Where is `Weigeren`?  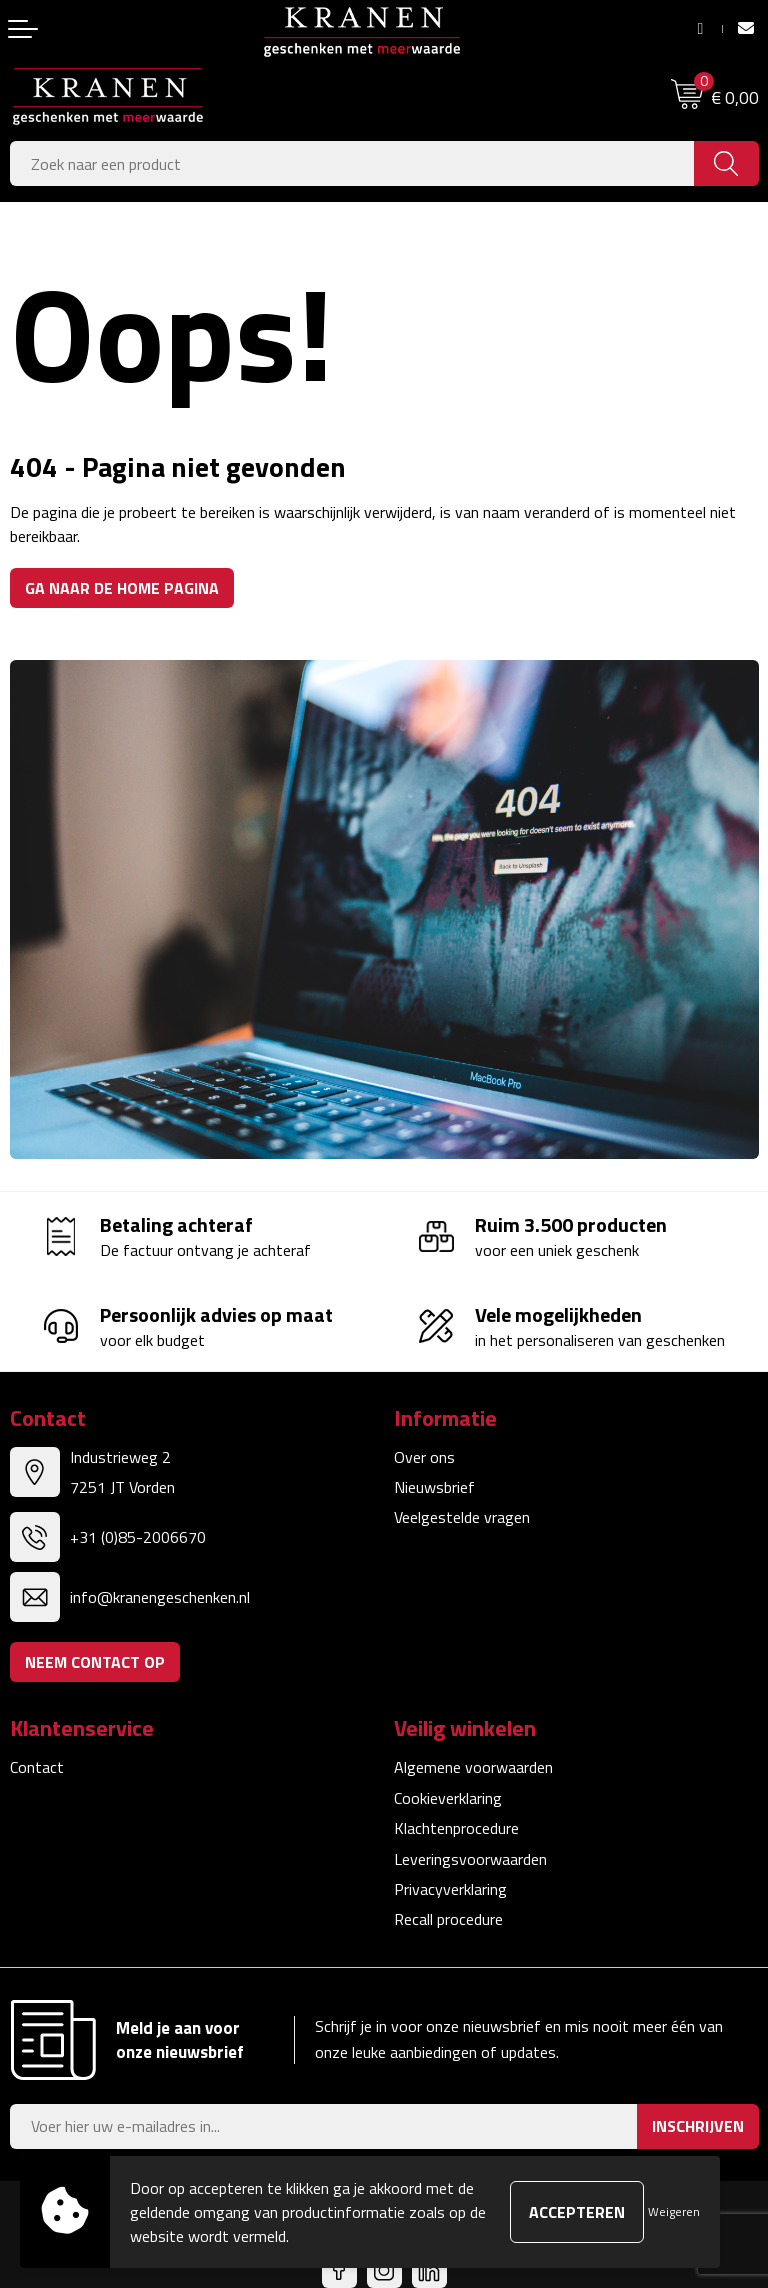 Weigeren is located at coordinates (674, 2211).